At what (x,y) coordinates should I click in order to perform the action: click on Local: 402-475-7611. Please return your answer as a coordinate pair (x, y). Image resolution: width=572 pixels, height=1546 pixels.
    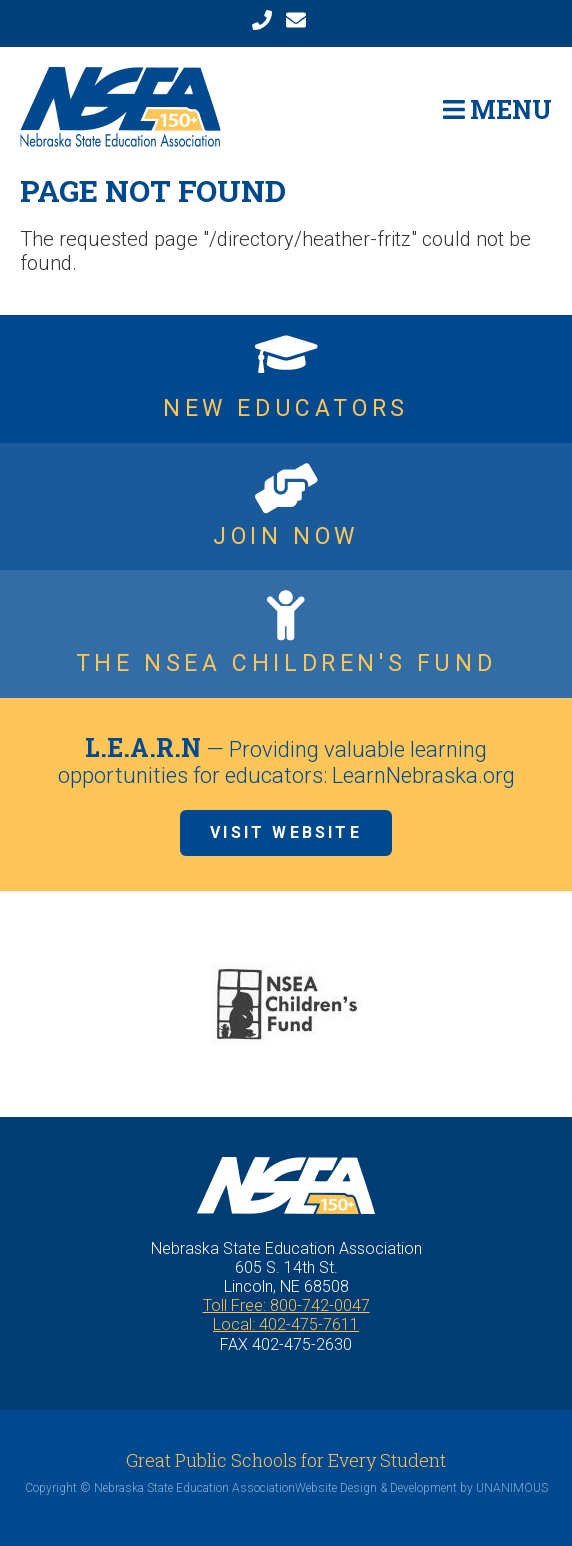
    Looking at the image, I should click on (286, 1324).